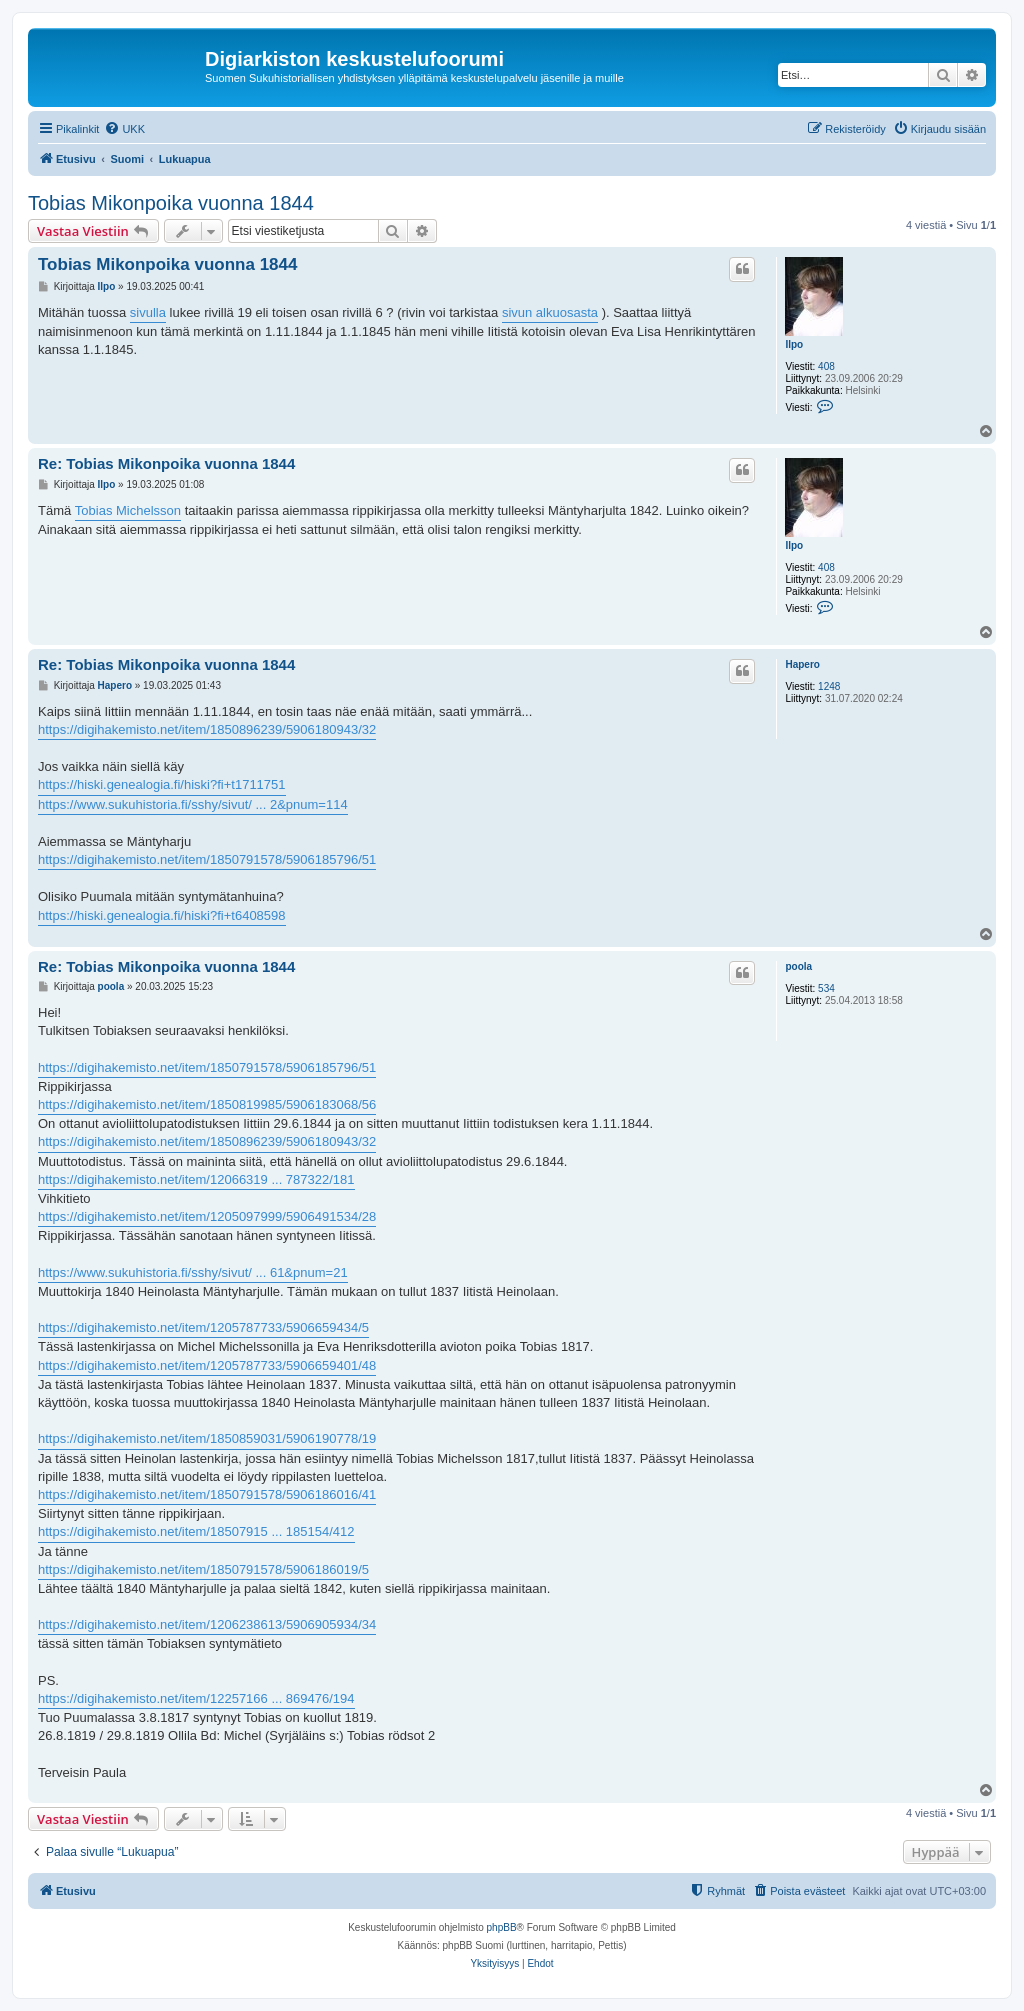 The image size is (1024, 2011). I want to click on https://digihakemisto.net/item/1850791578/5906186019/5, so click(203, 1569).